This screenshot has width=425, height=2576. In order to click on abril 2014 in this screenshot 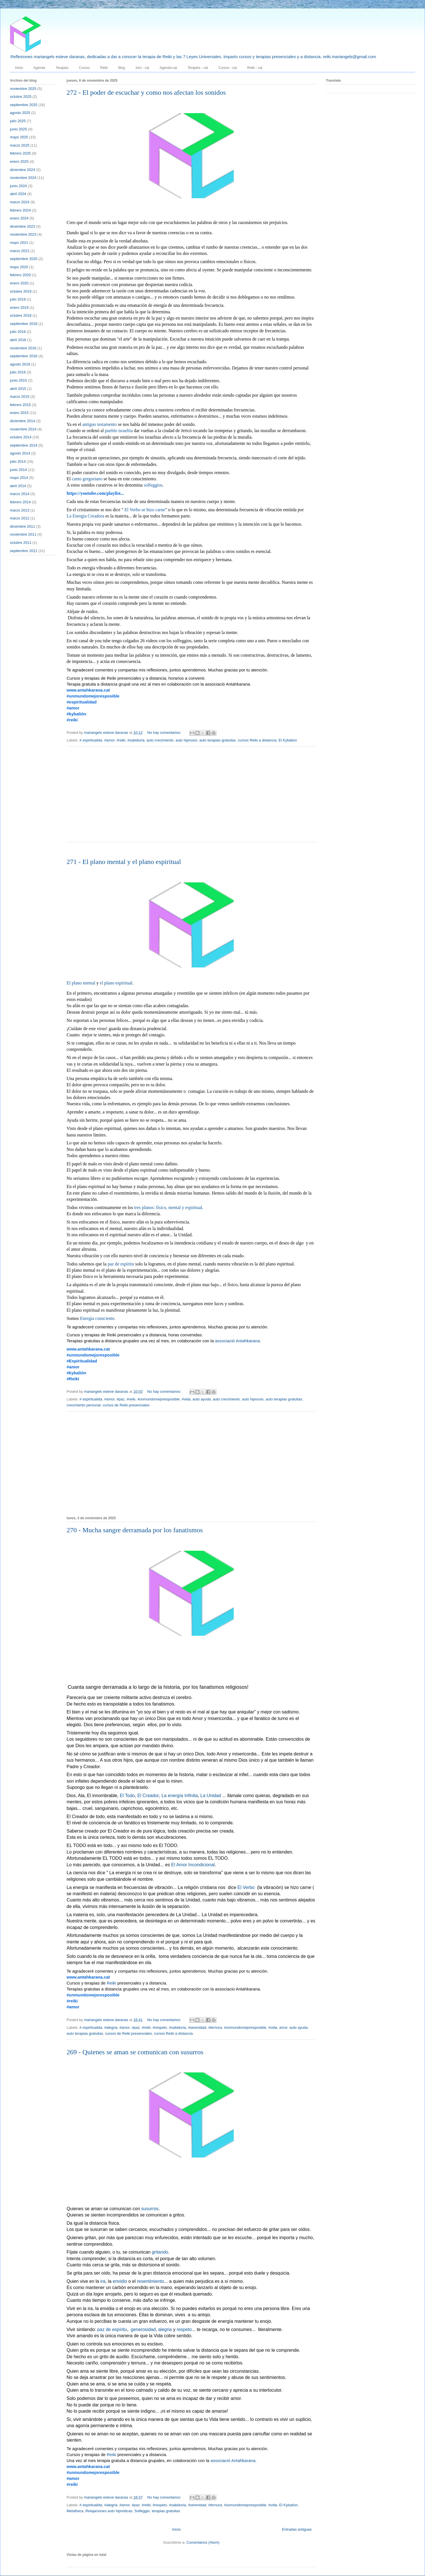, I will do `click(18, 486)`.